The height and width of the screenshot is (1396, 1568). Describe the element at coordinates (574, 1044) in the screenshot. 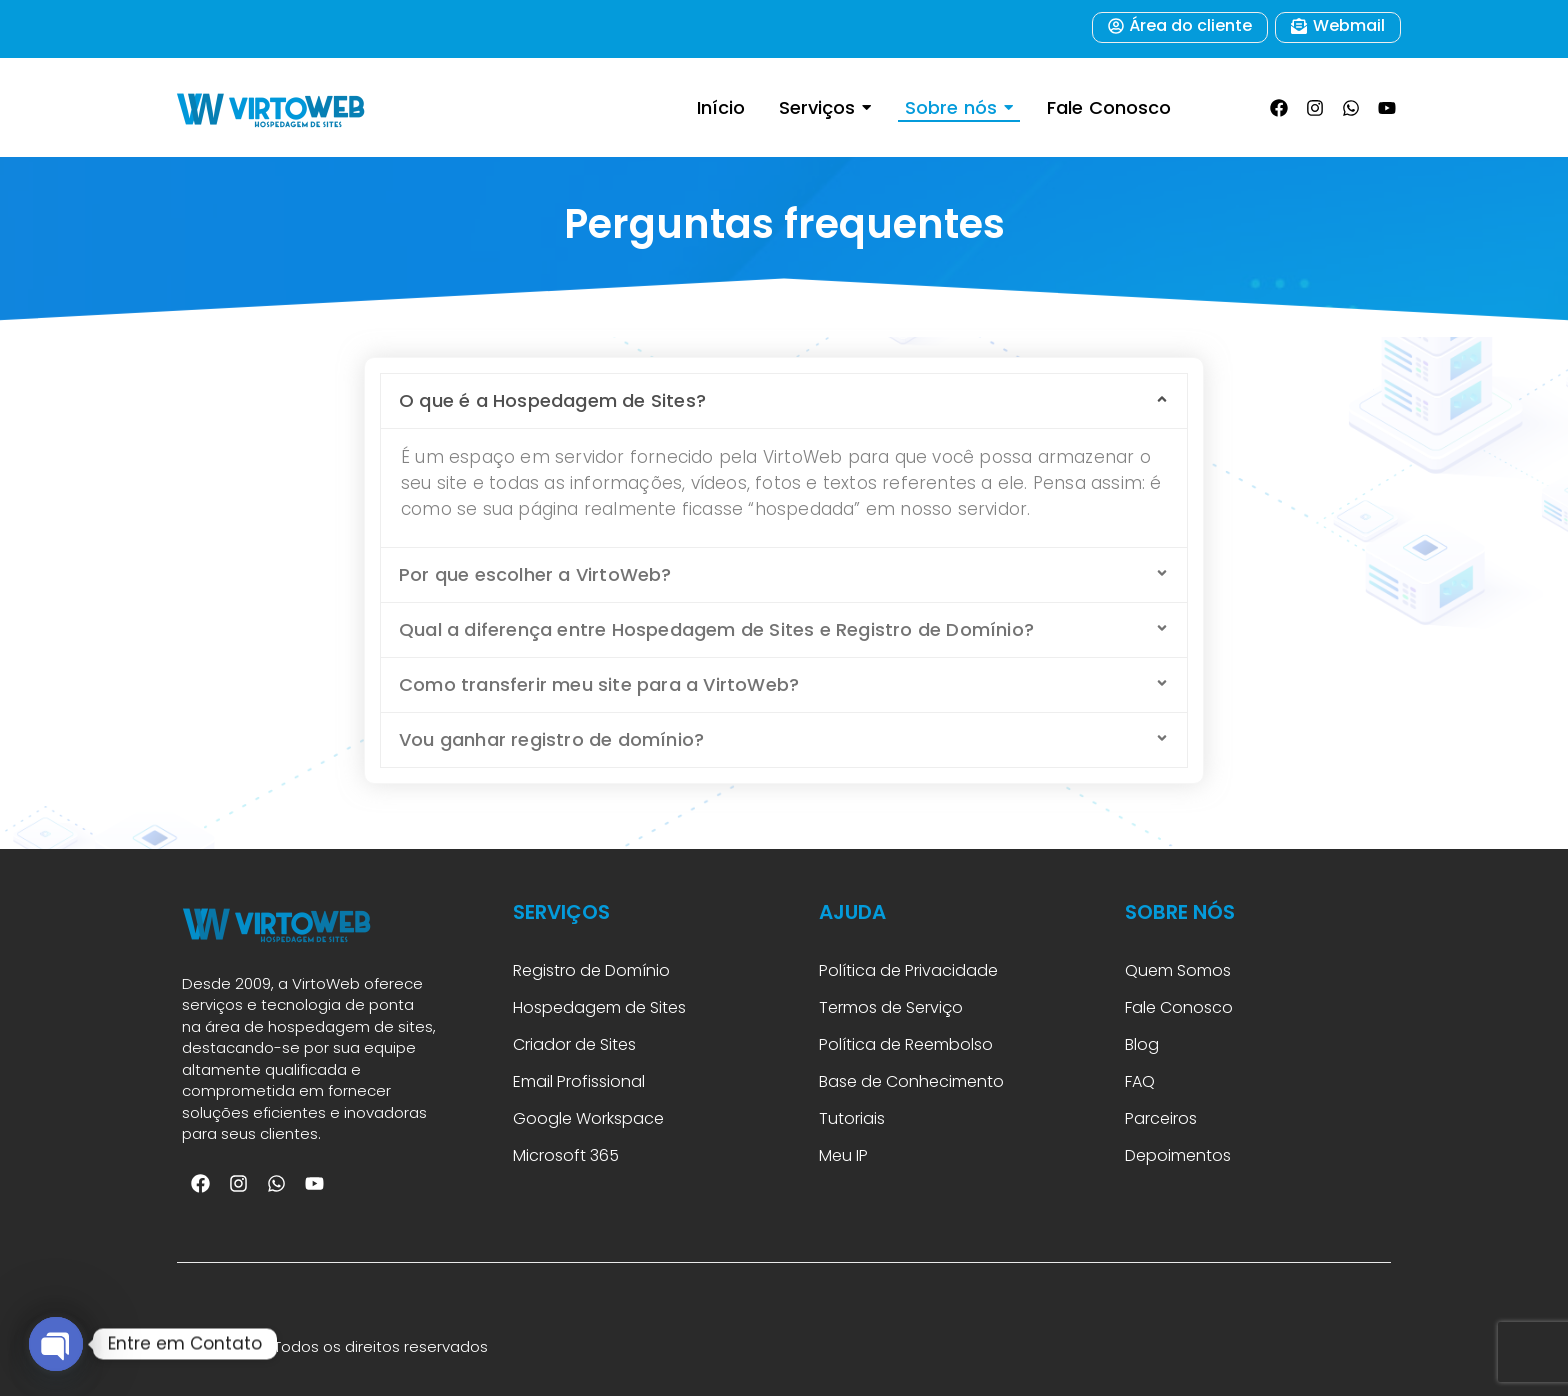

I see `Criador de Sites` at that location.